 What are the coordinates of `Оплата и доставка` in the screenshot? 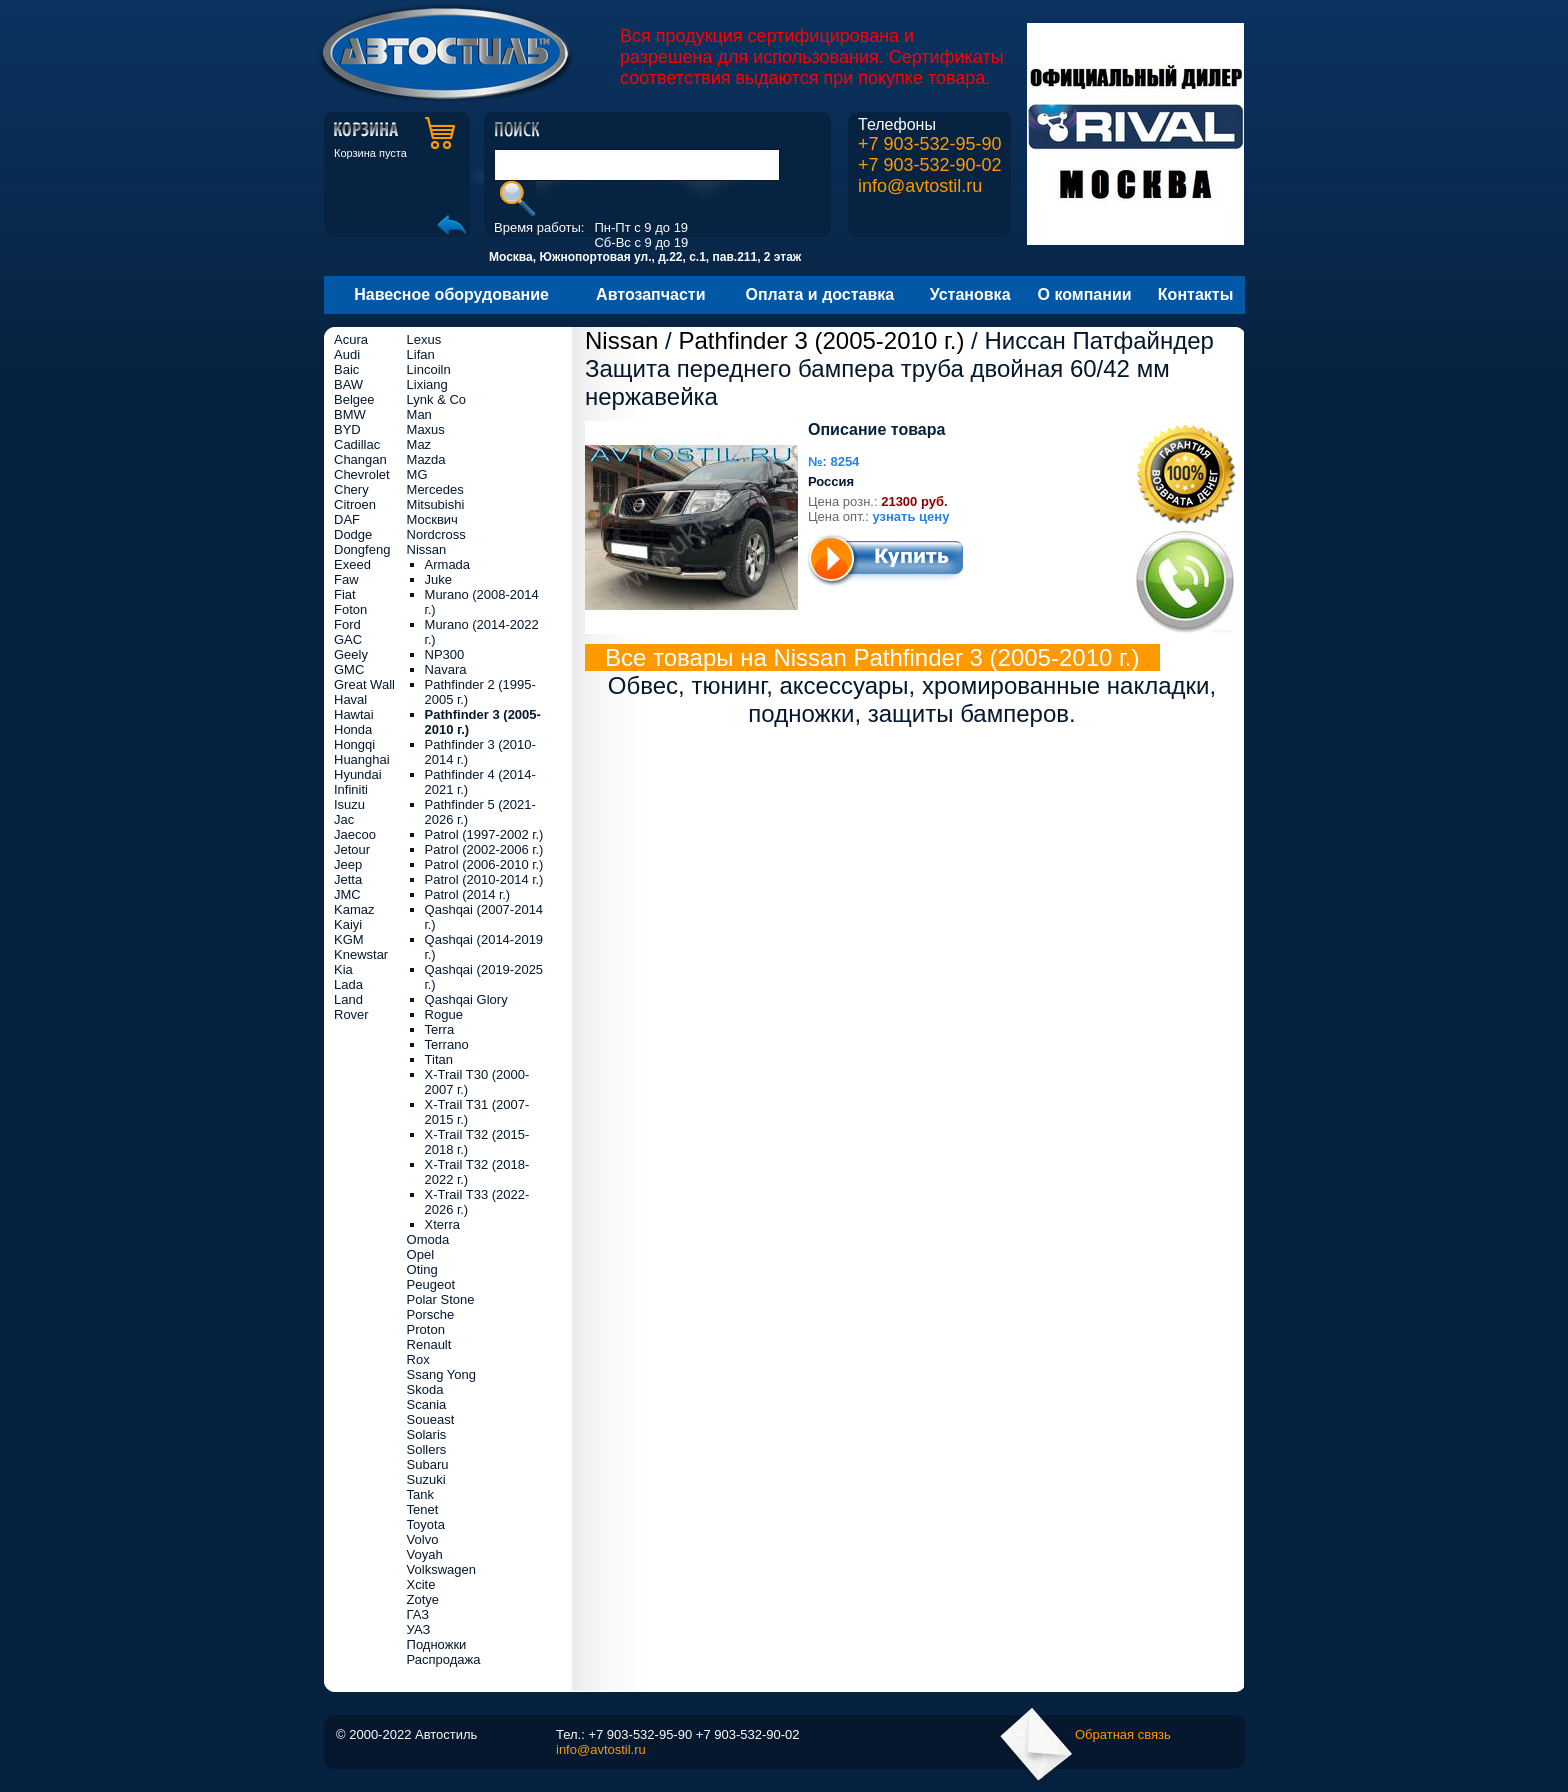 It's located at (820, 294).